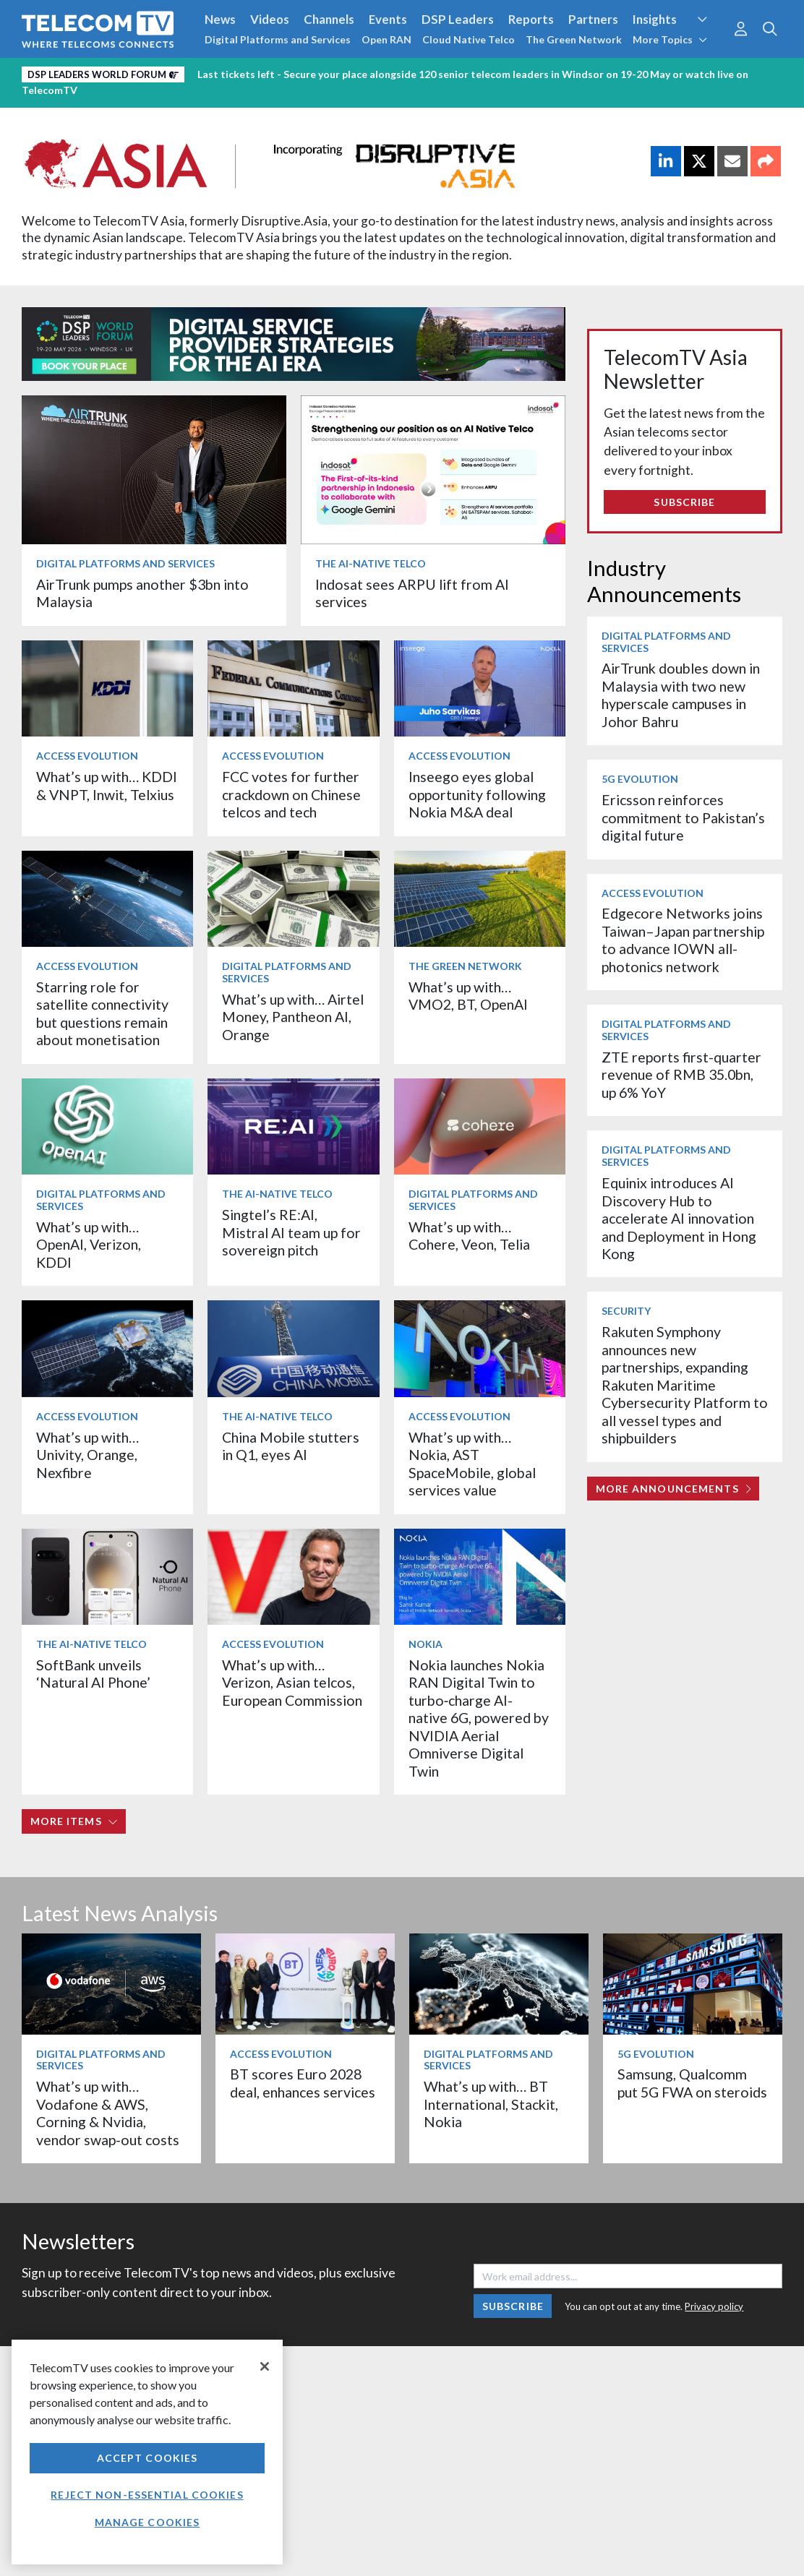 This screenshot has height=2576, width=804. What do you see at coordinates (147, 2458) in the screenshot?
I see `Accept Cookies` at bounding box center [147, 2458].